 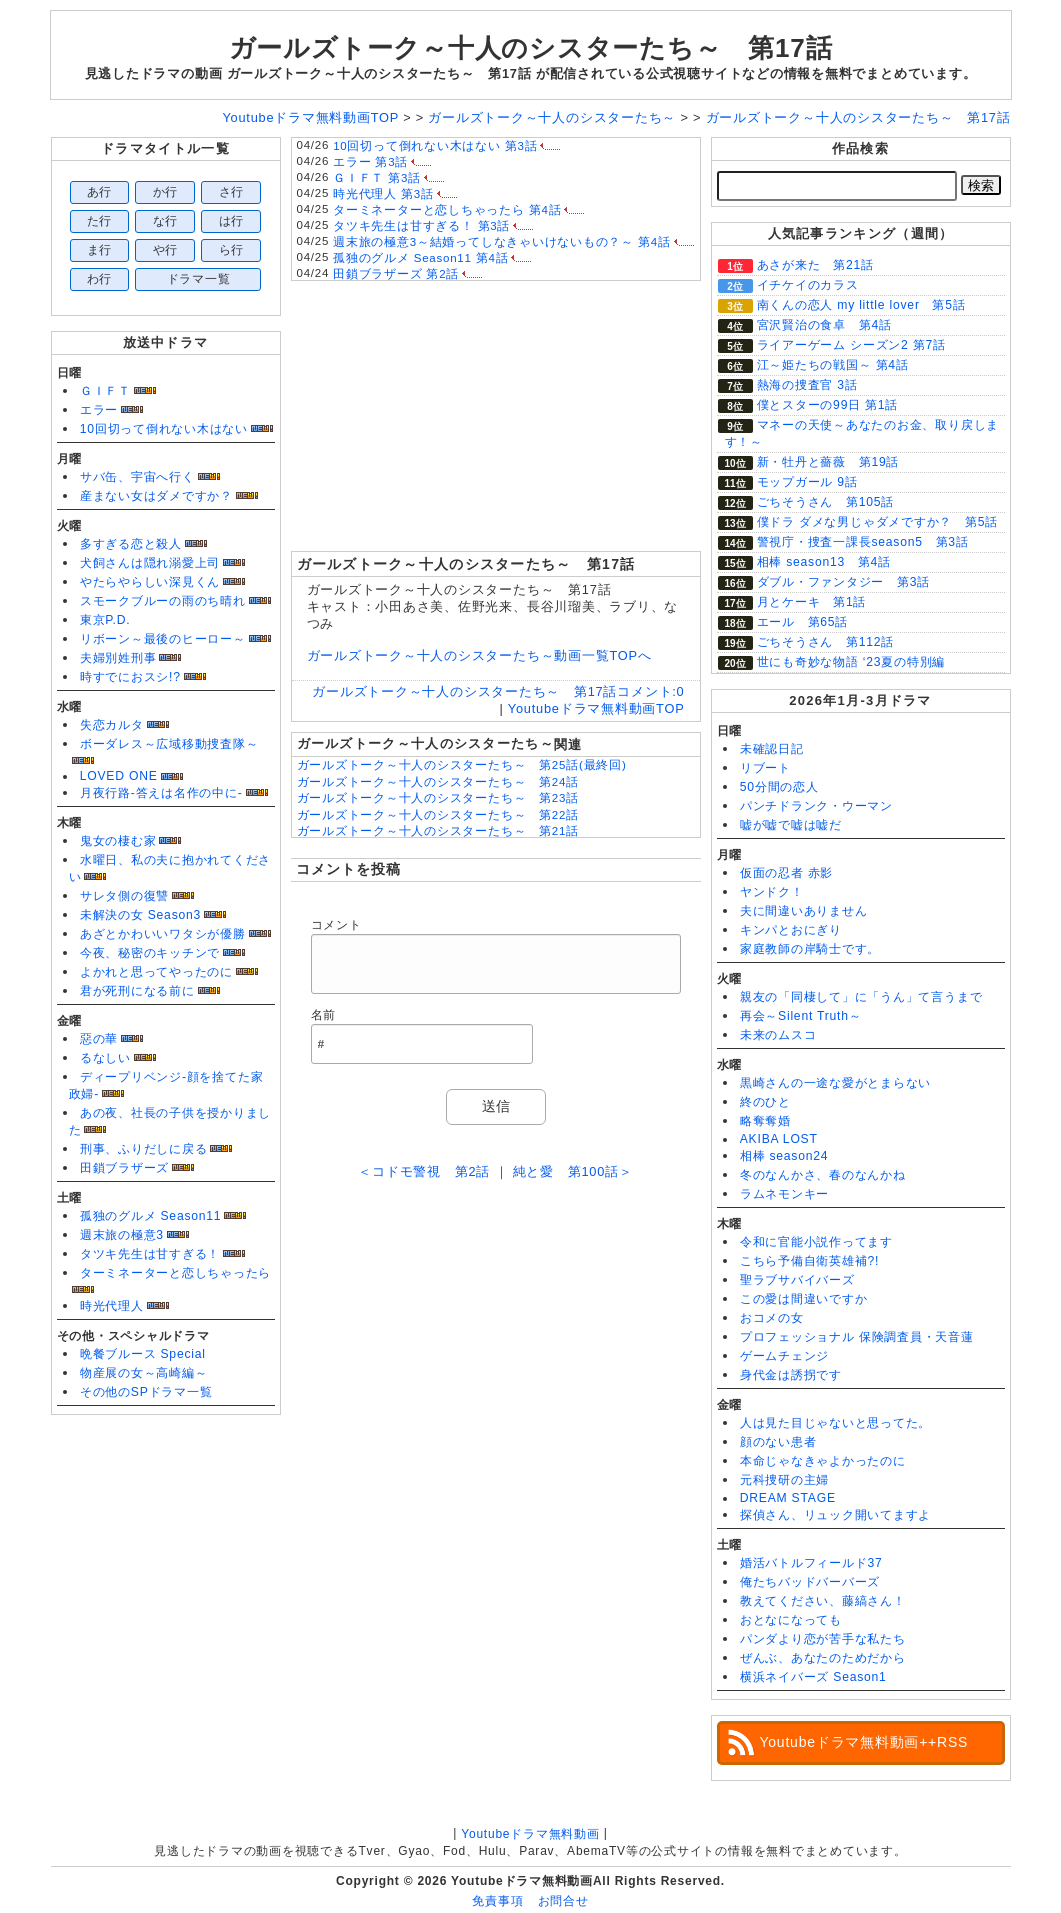 What do you see at coordinates (779, 1139) in the screenshot?
I see `AKIBA LOST` at bounding box center [779, 1139].